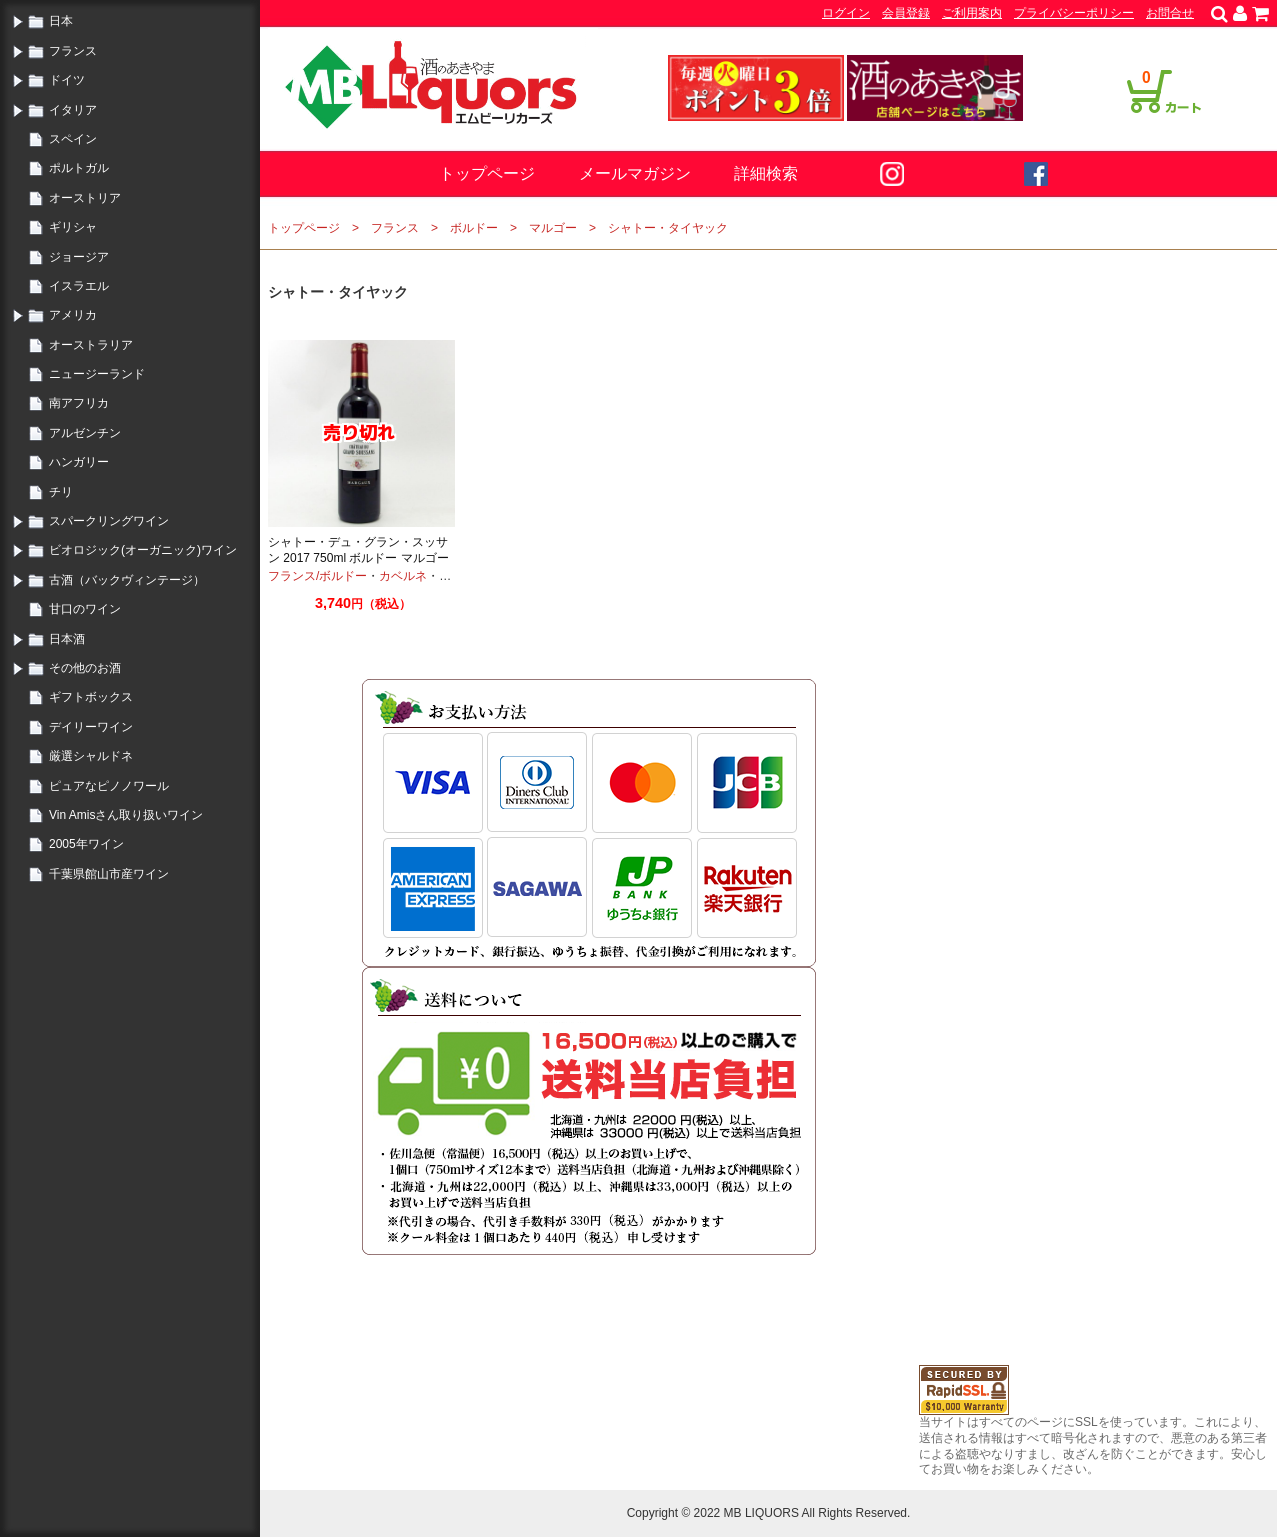 The width and height of the screenshot is (1277, 1537). What do you see at coordinates (487, 173) in the screenshot?
I see `トップページ` at bounding box center [487, 173].